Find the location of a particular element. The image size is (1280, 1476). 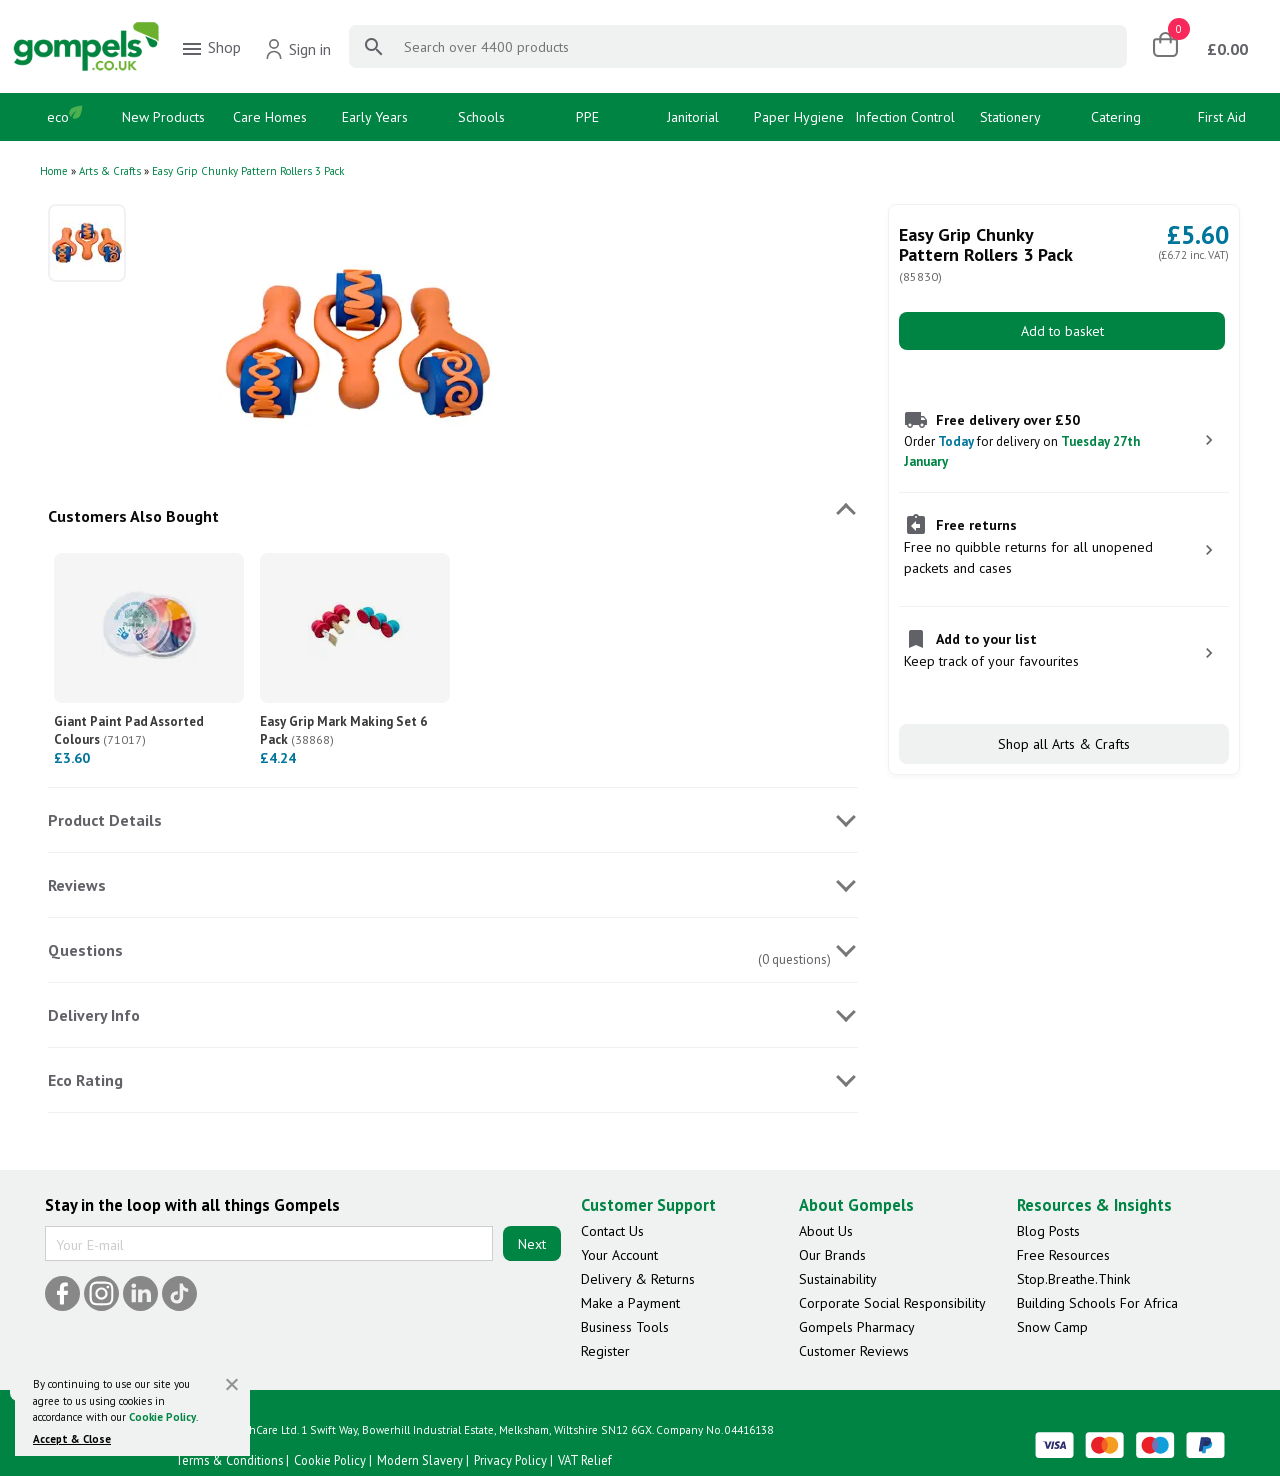

Our Brands is located at coordinates (832, 1255).